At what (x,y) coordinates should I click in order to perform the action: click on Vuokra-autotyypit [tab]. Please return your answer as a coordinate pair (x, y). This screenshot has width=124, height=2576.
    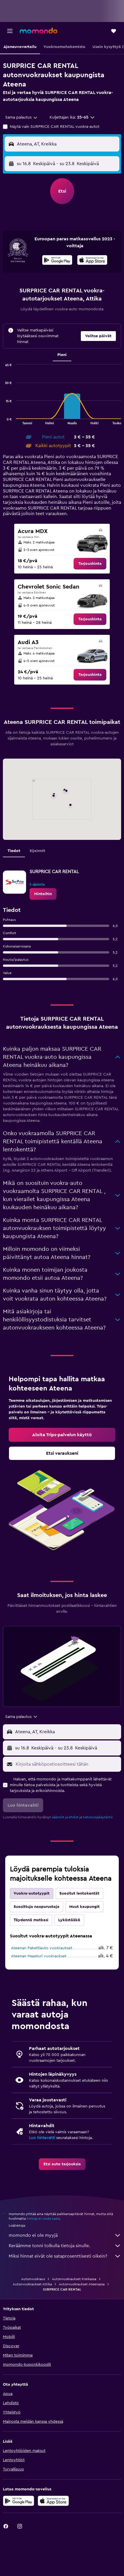
    Looking at the image, I should click on (32, 1893).